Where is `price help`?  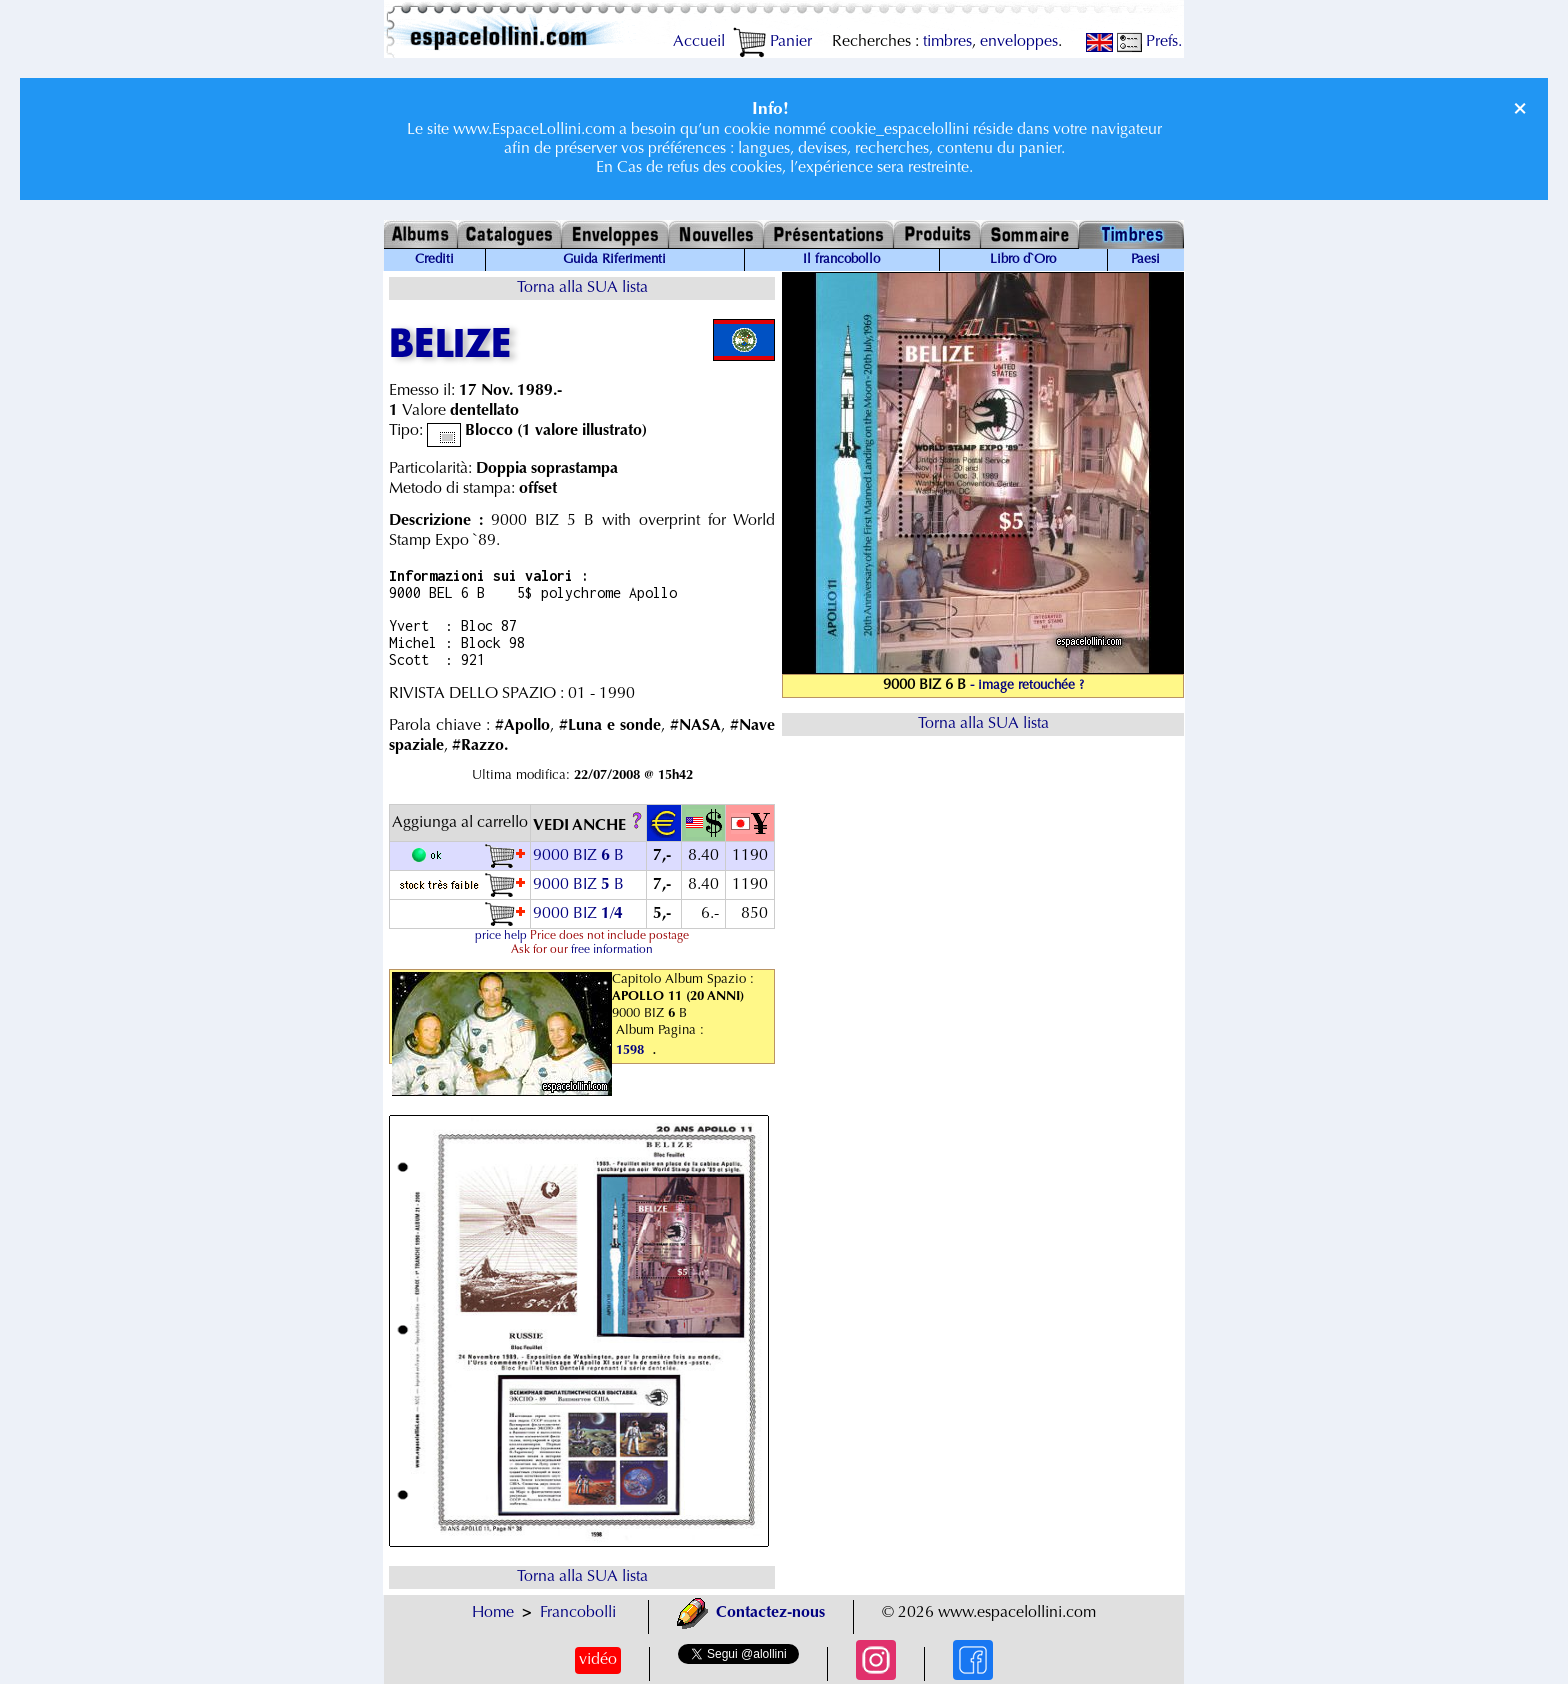
price help is located at coordinates (501, 936).